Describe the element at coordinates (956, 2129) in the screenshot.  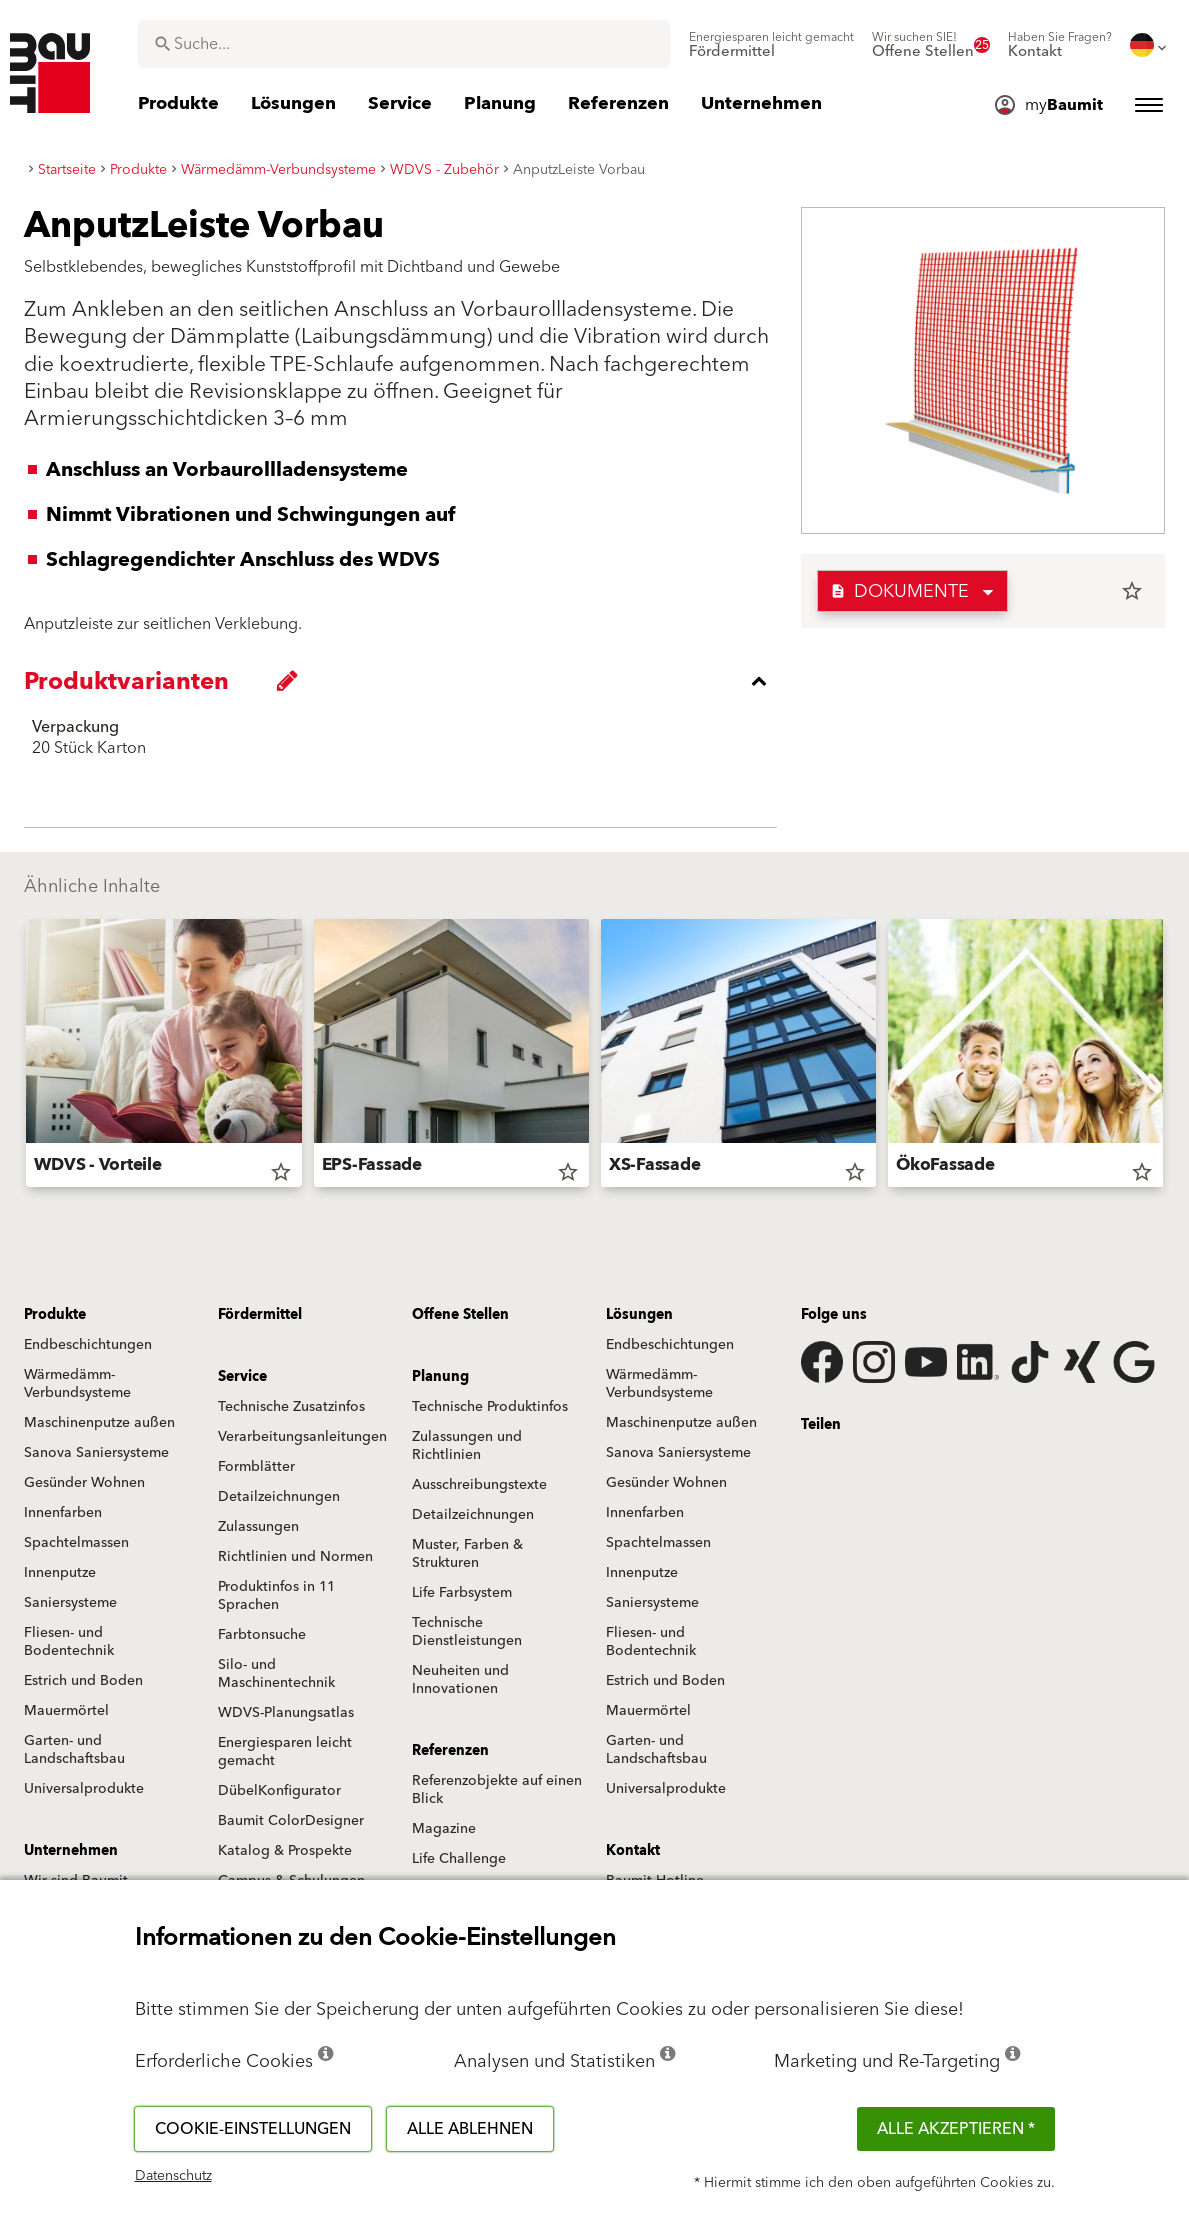
I see `Alle akzeptieren *` at that location.